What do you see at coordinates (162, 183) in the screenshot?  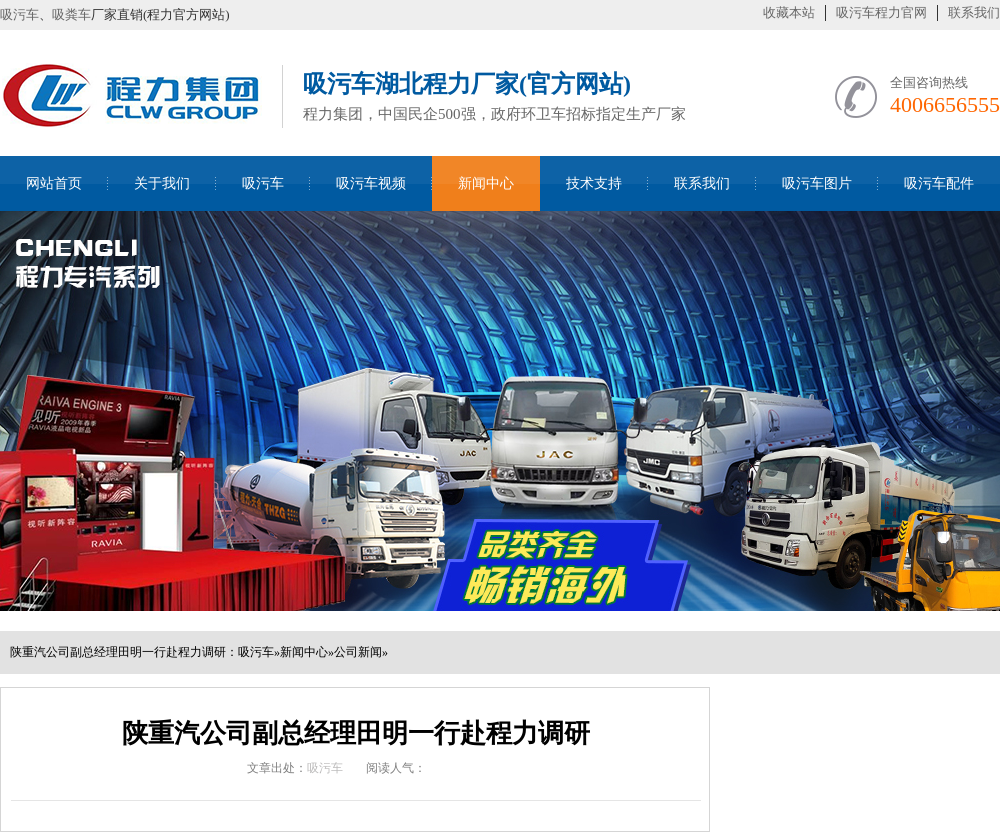 I see `关于我们` at bounding box center [162, 183].